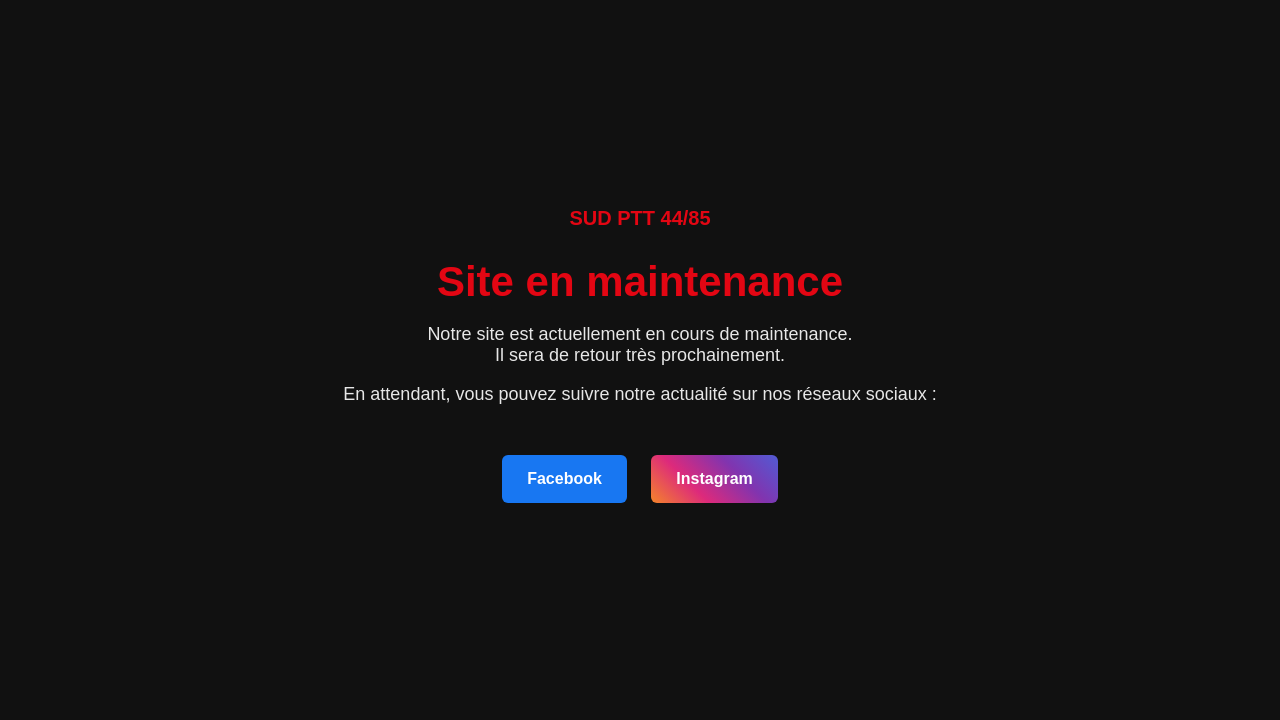  I want to click on Instagram, so click(714, 478).